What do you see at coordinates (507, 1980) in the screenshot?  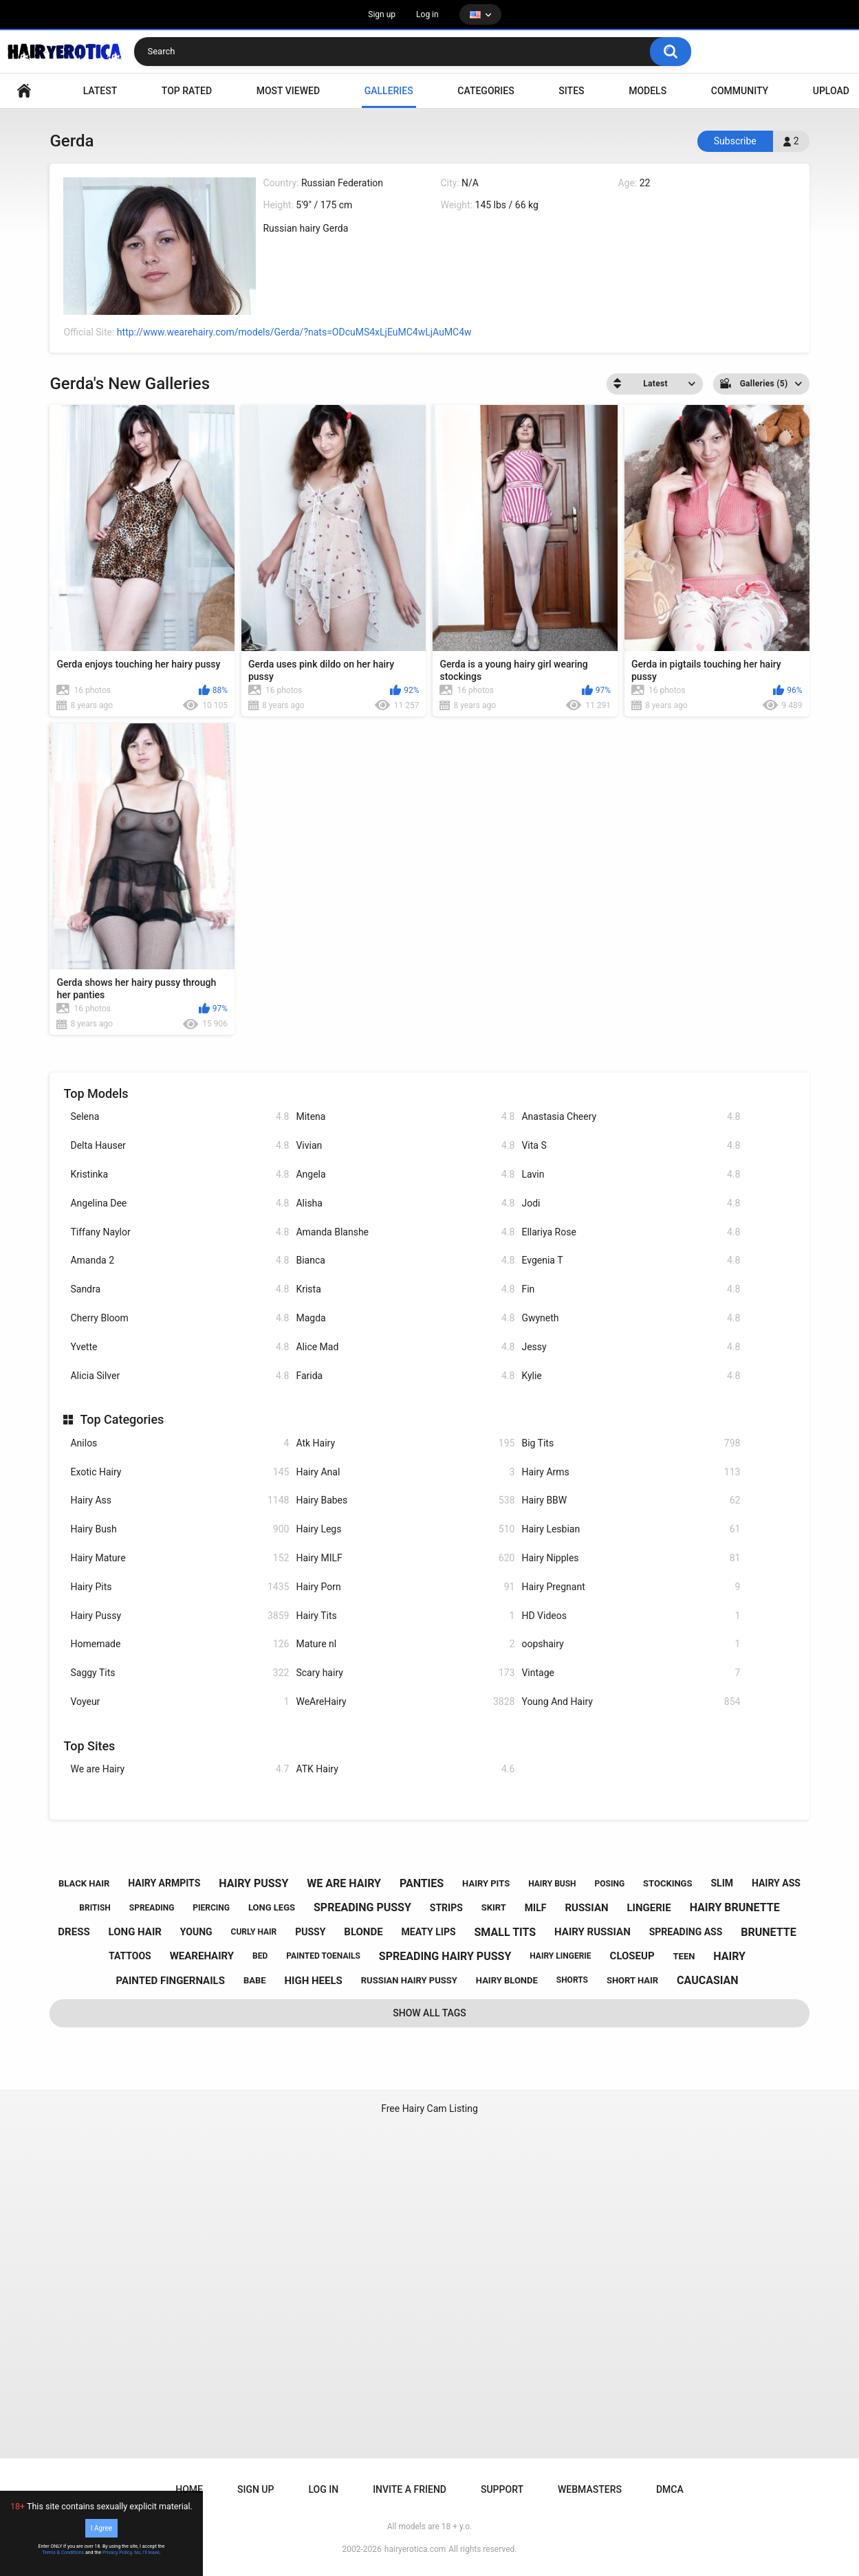 I see `hairy blonde` at bounding box center [507, 1980].